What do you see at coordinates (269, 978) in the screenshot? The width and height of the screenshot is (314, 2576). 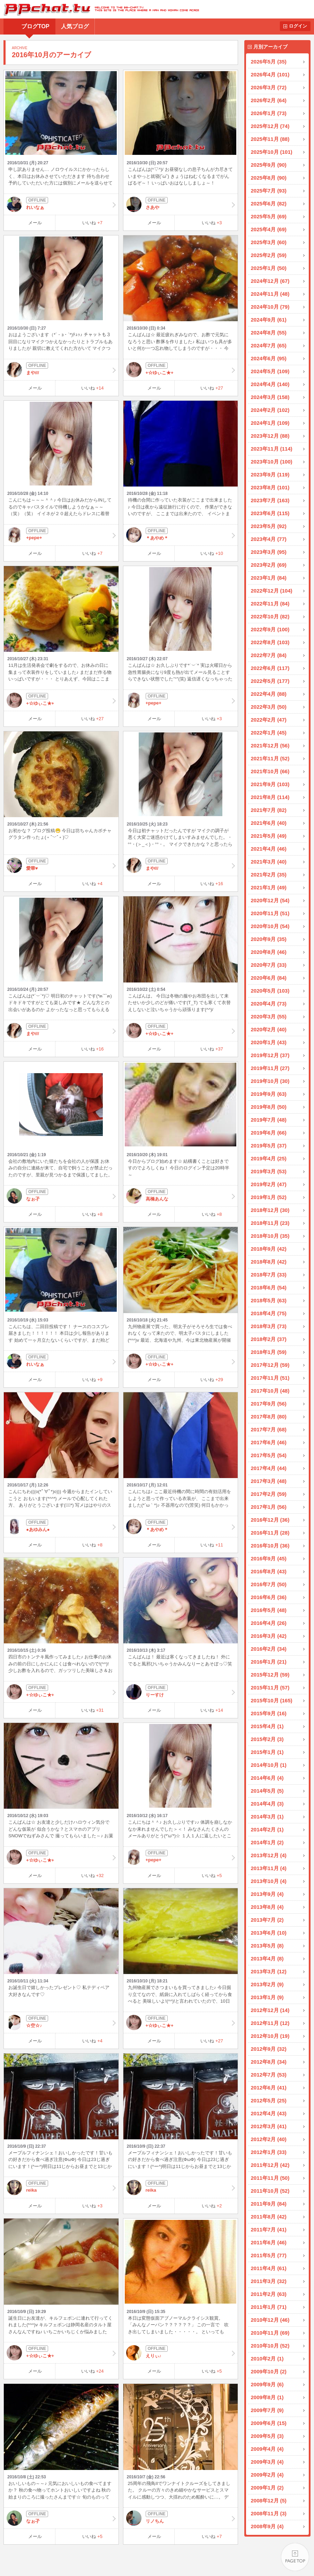 I see `2020年6月 (84)` at bounding box center [269, 978].